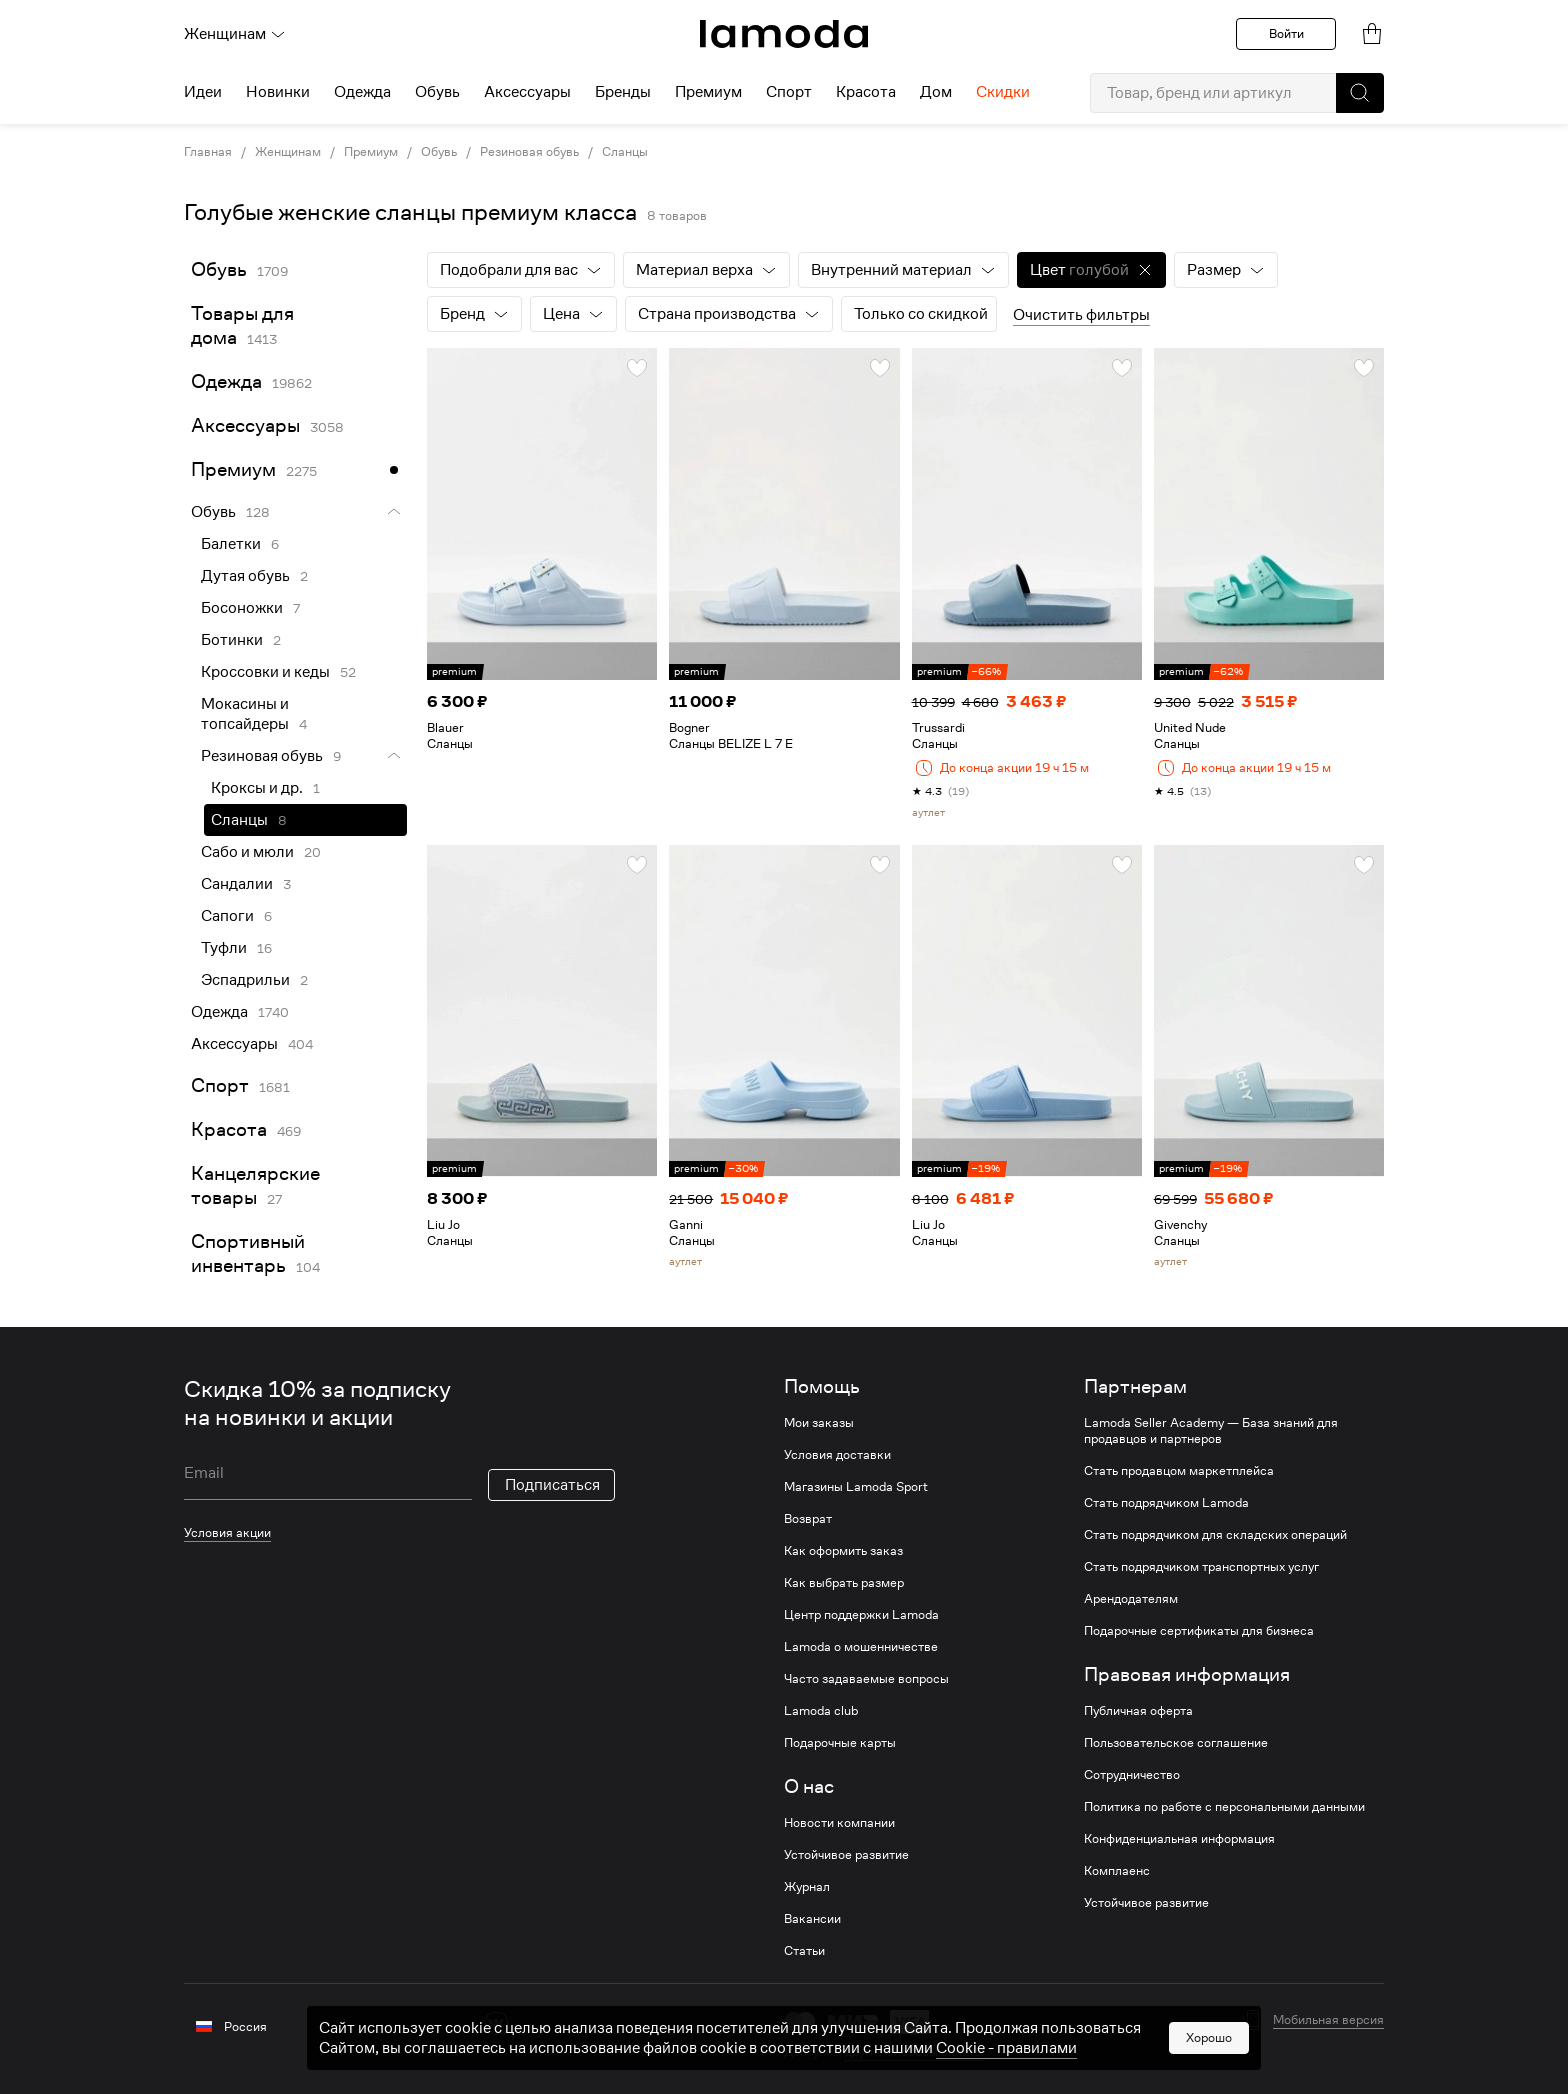  I want to click on Мои заказы [link], so click(819, 1423).